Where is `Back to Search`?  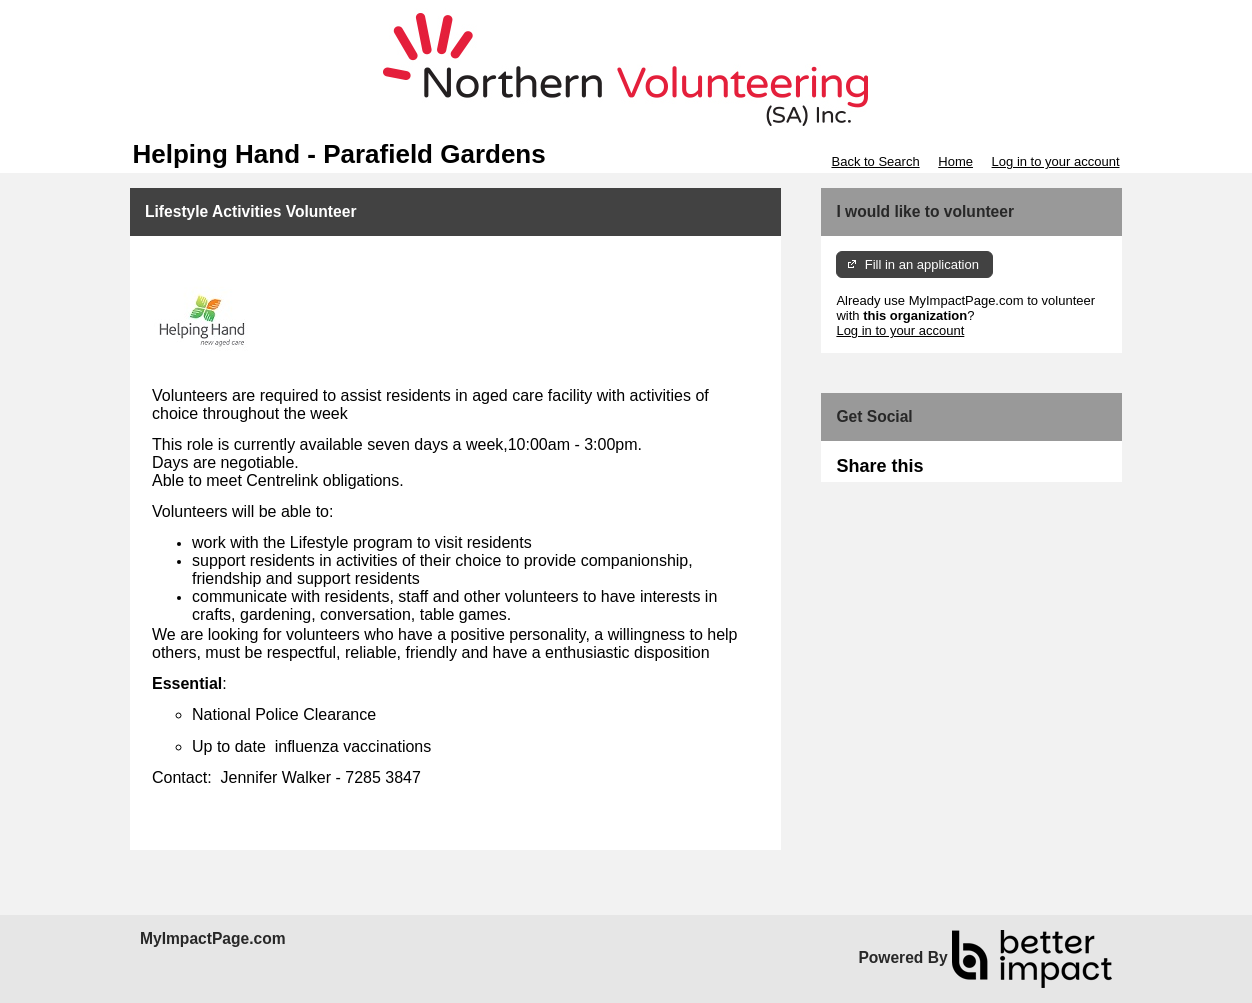 Back to Search is located at coordinates (875, 161).